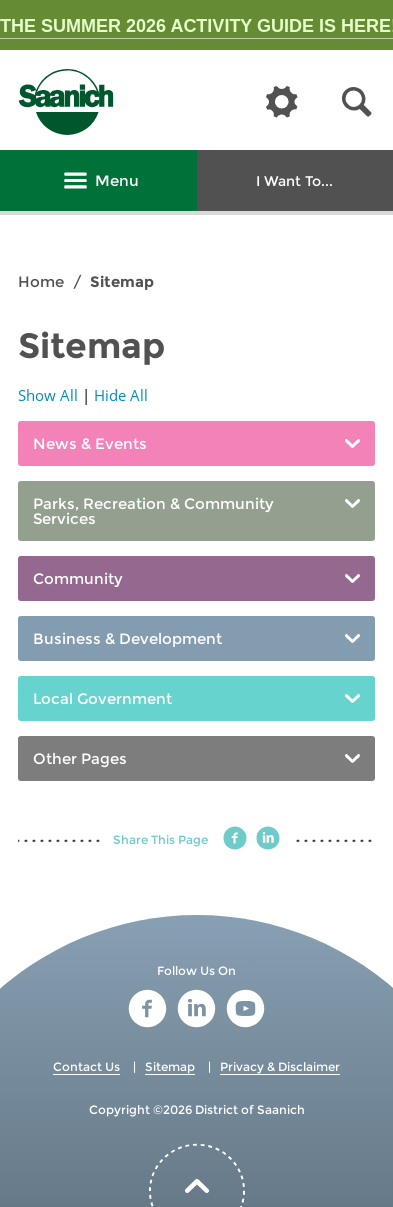  Describe the element at coordinates (357, 102) in the screenshot. I see `[button]` at that location.